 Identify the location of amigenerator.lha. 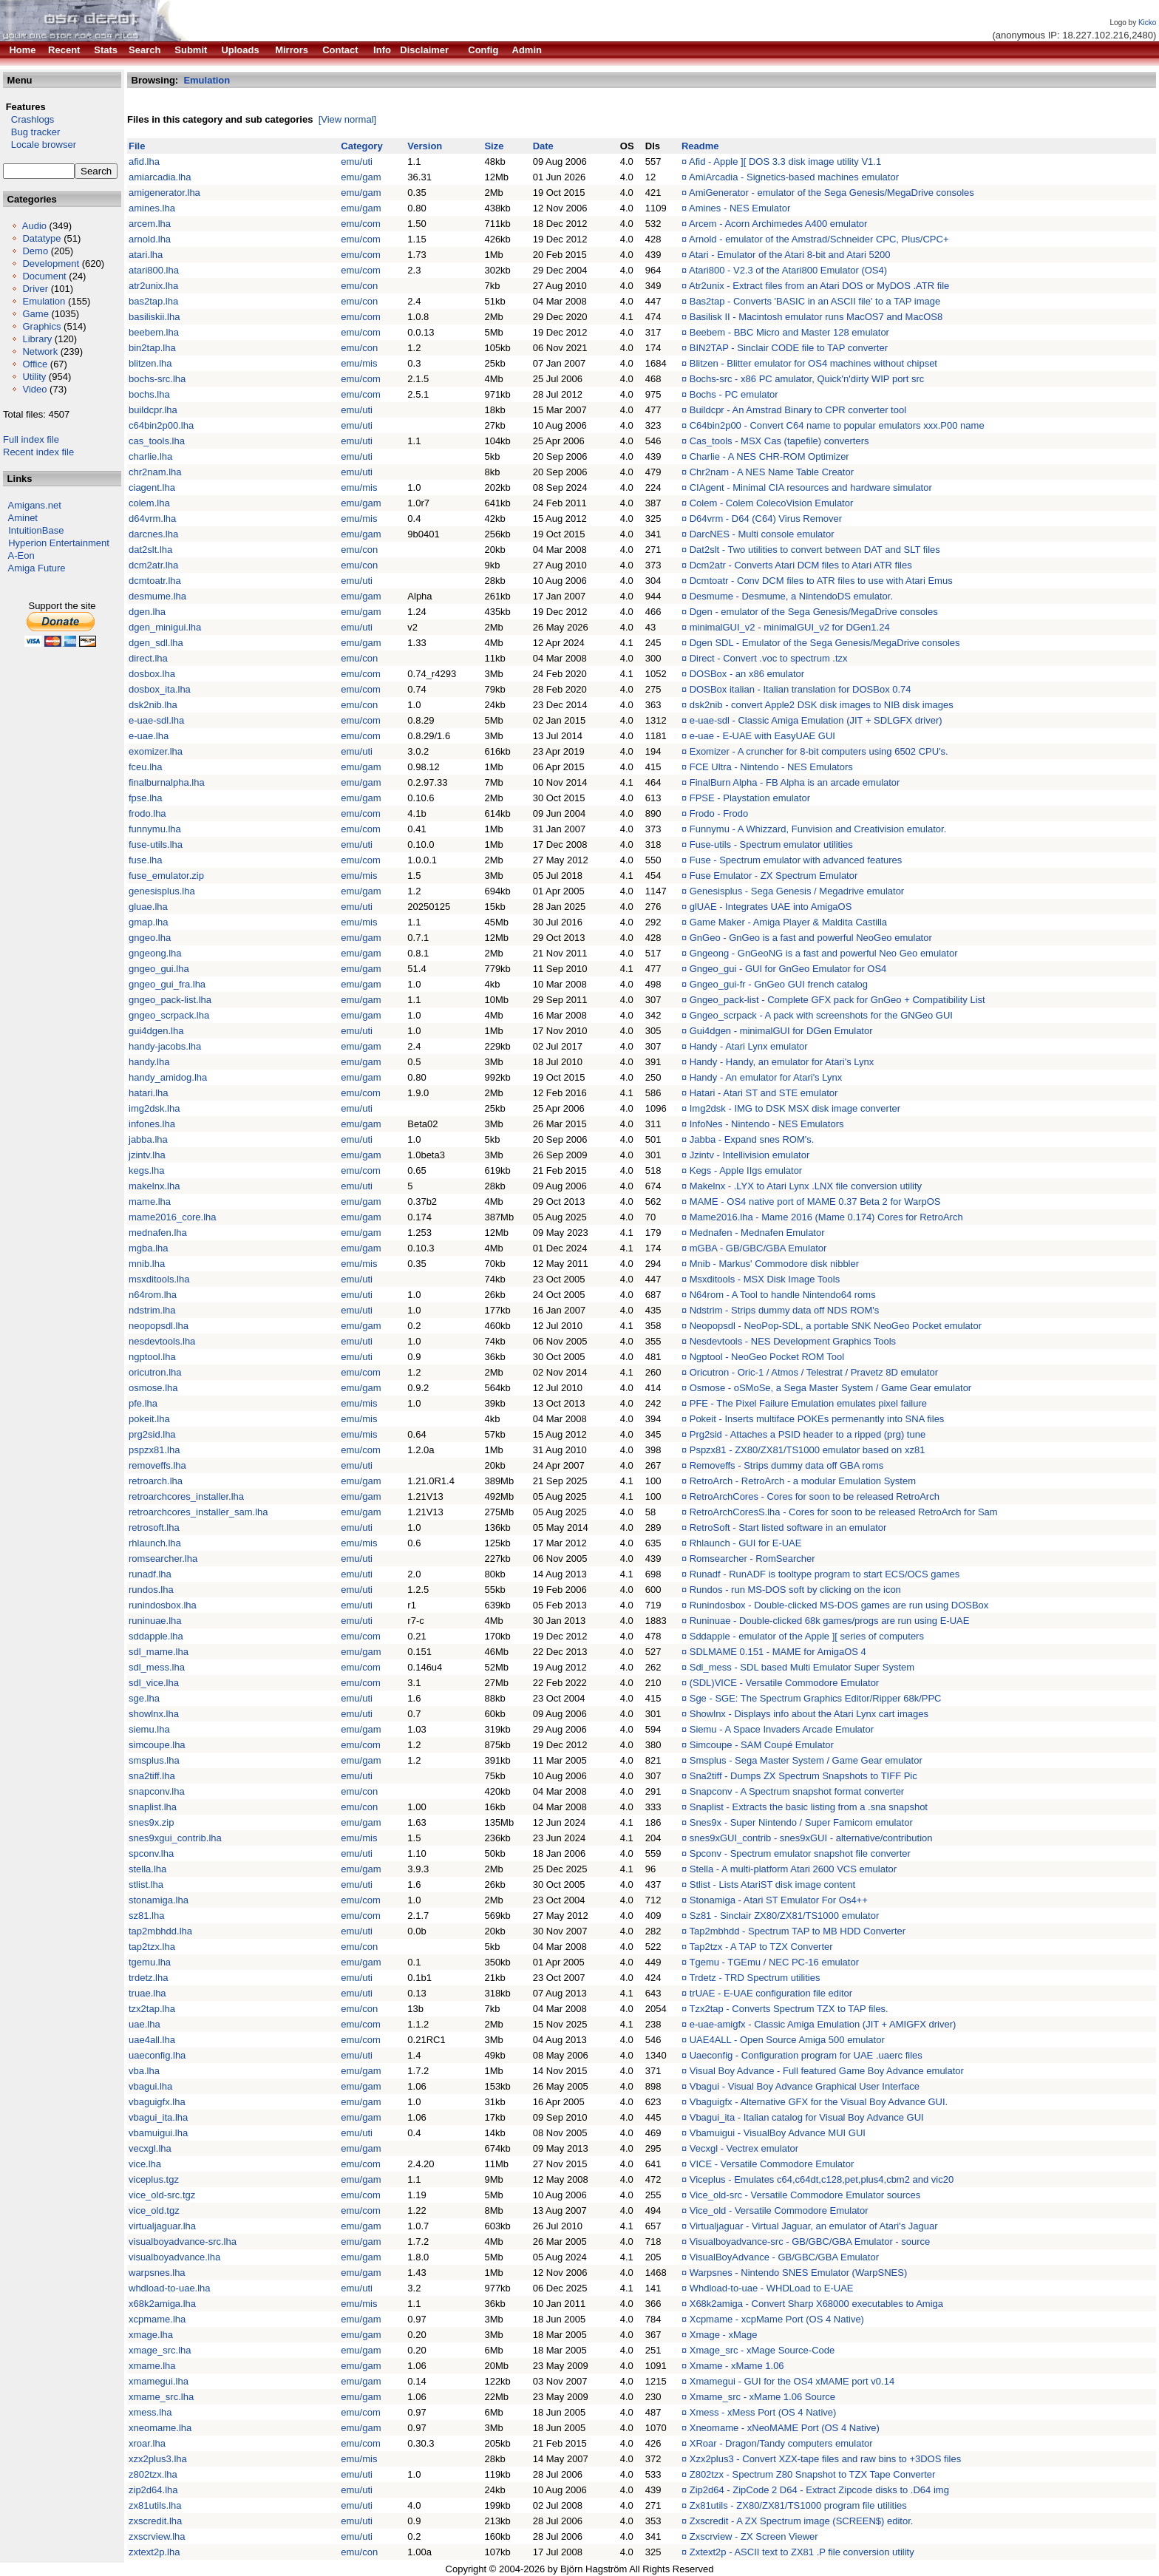
(164, 192).